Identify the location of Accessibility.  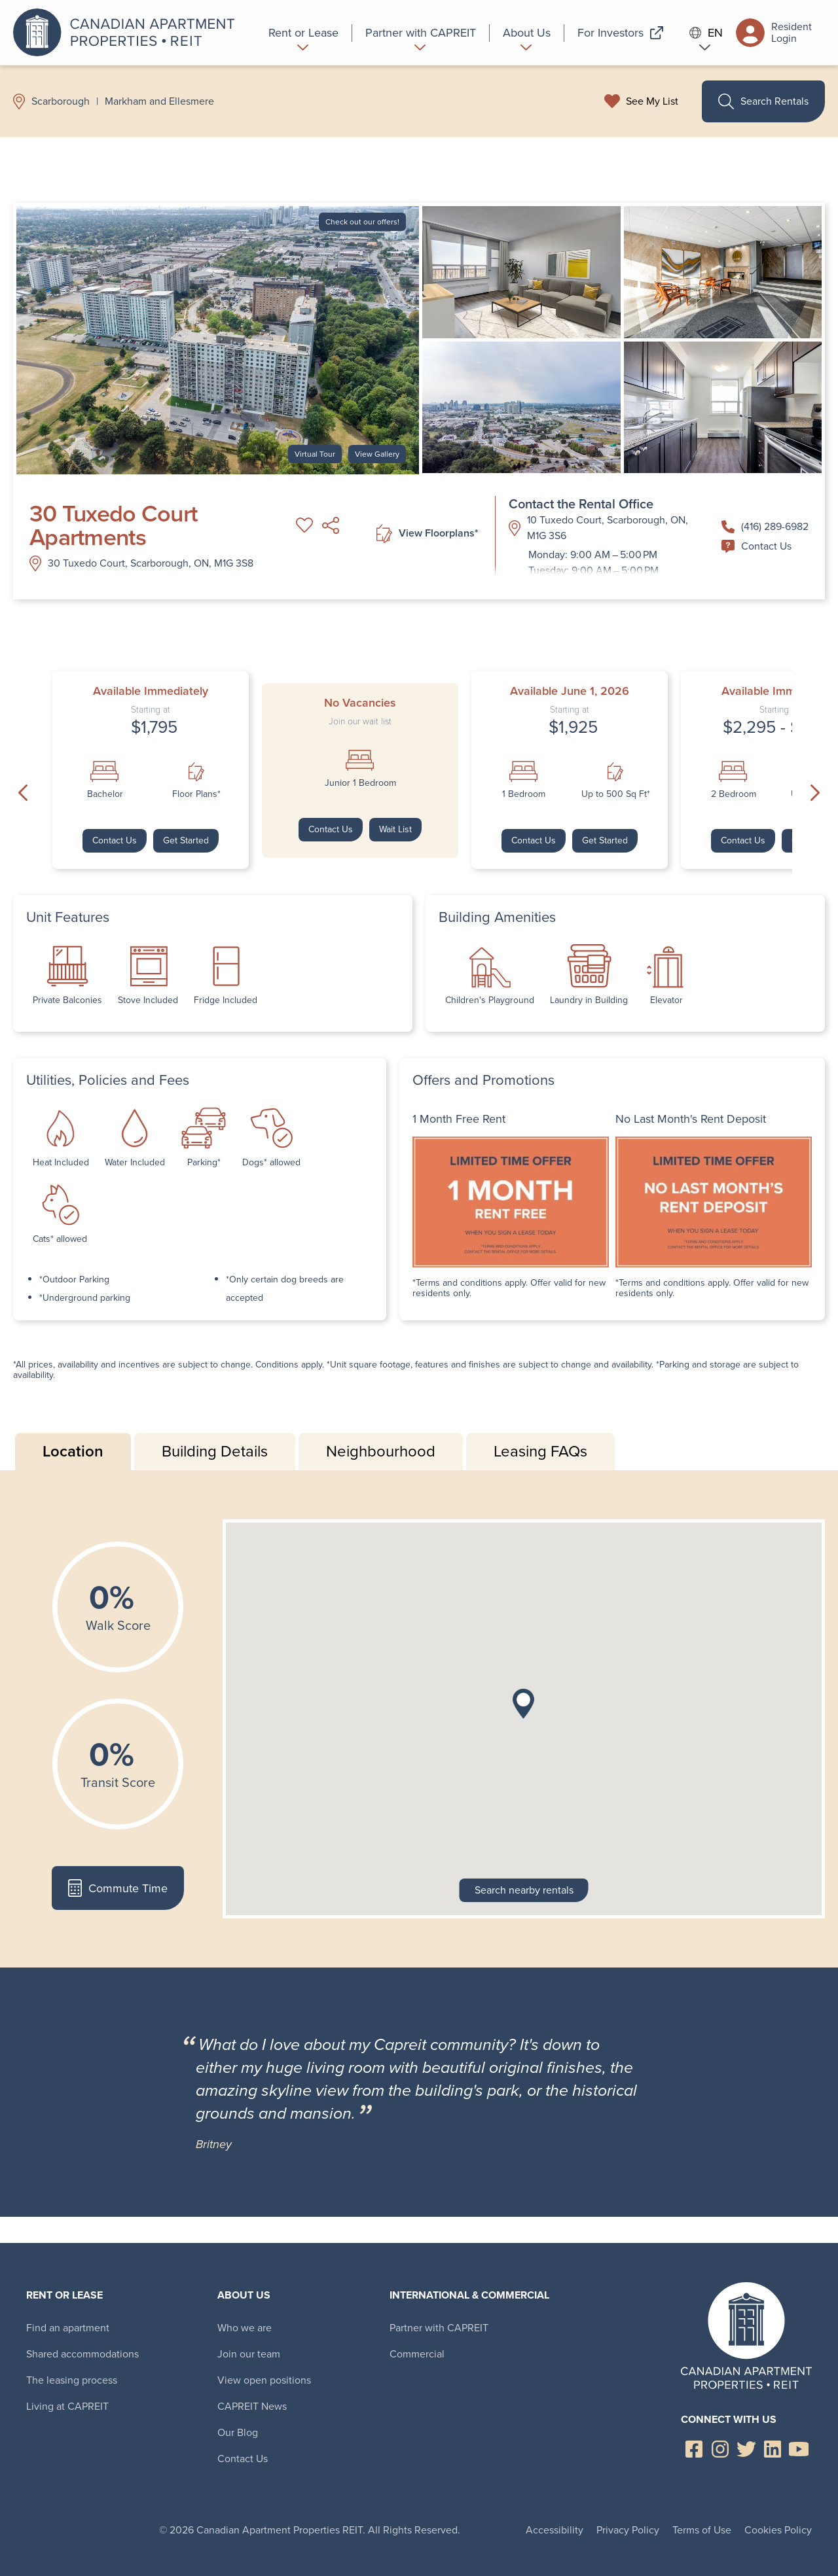
(554, 2529).